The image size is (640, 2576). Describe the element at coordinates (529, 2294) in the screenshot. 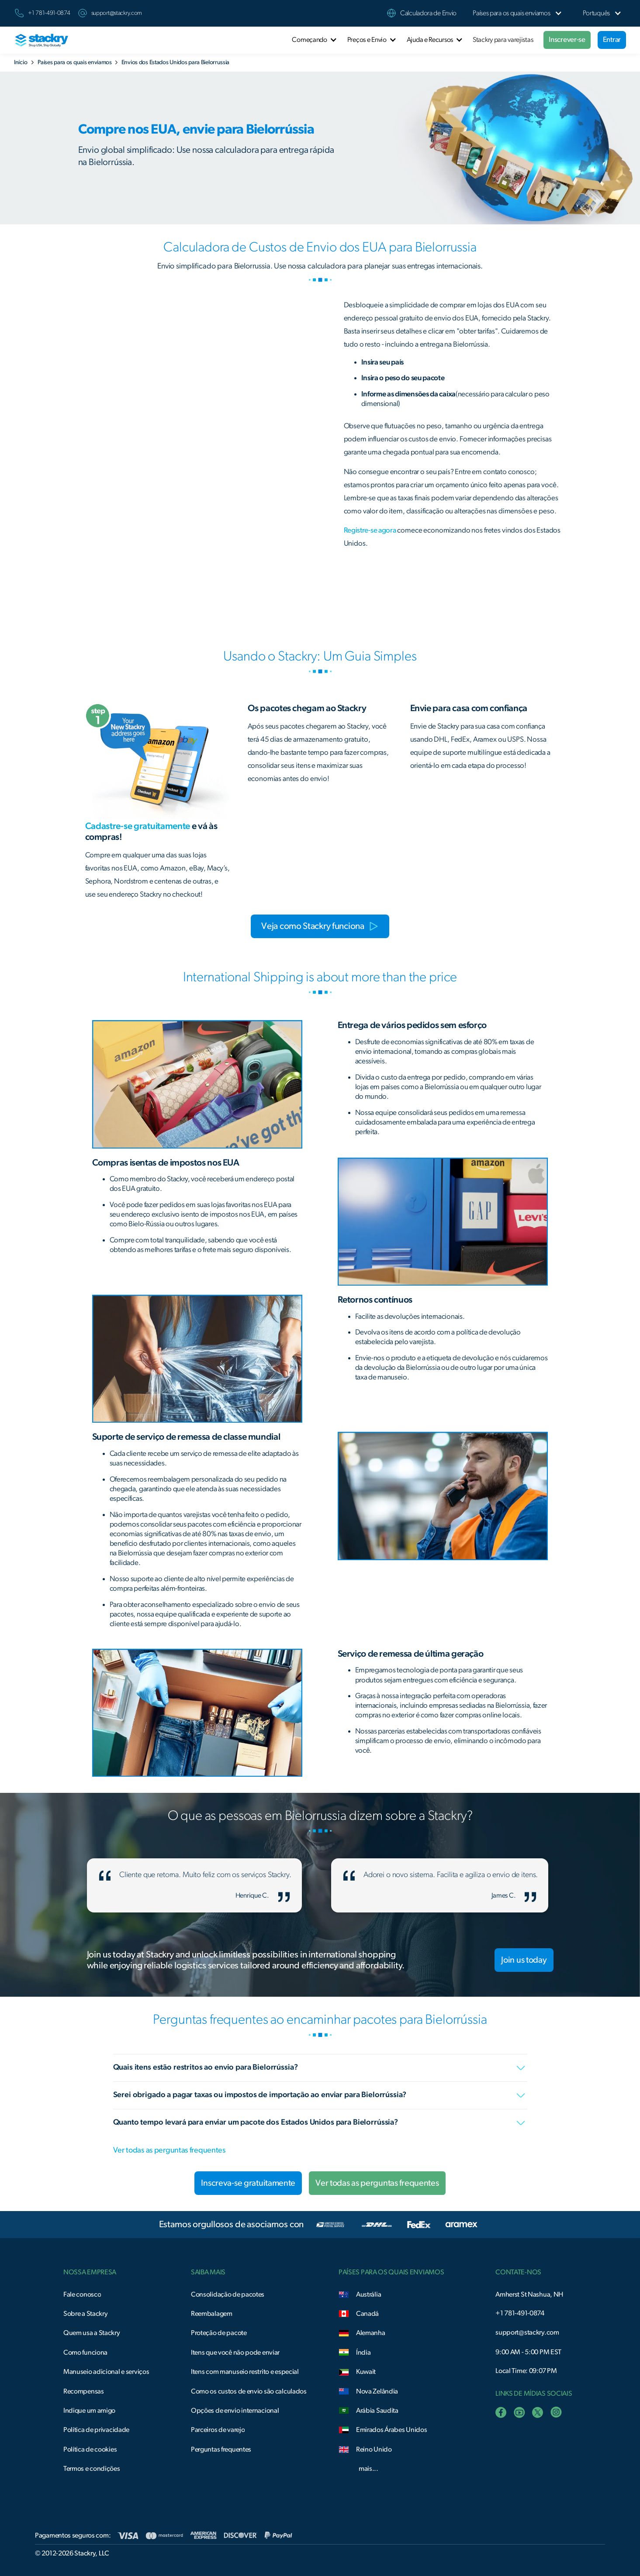

I see `Amherst St Nashua, NH` at that location.